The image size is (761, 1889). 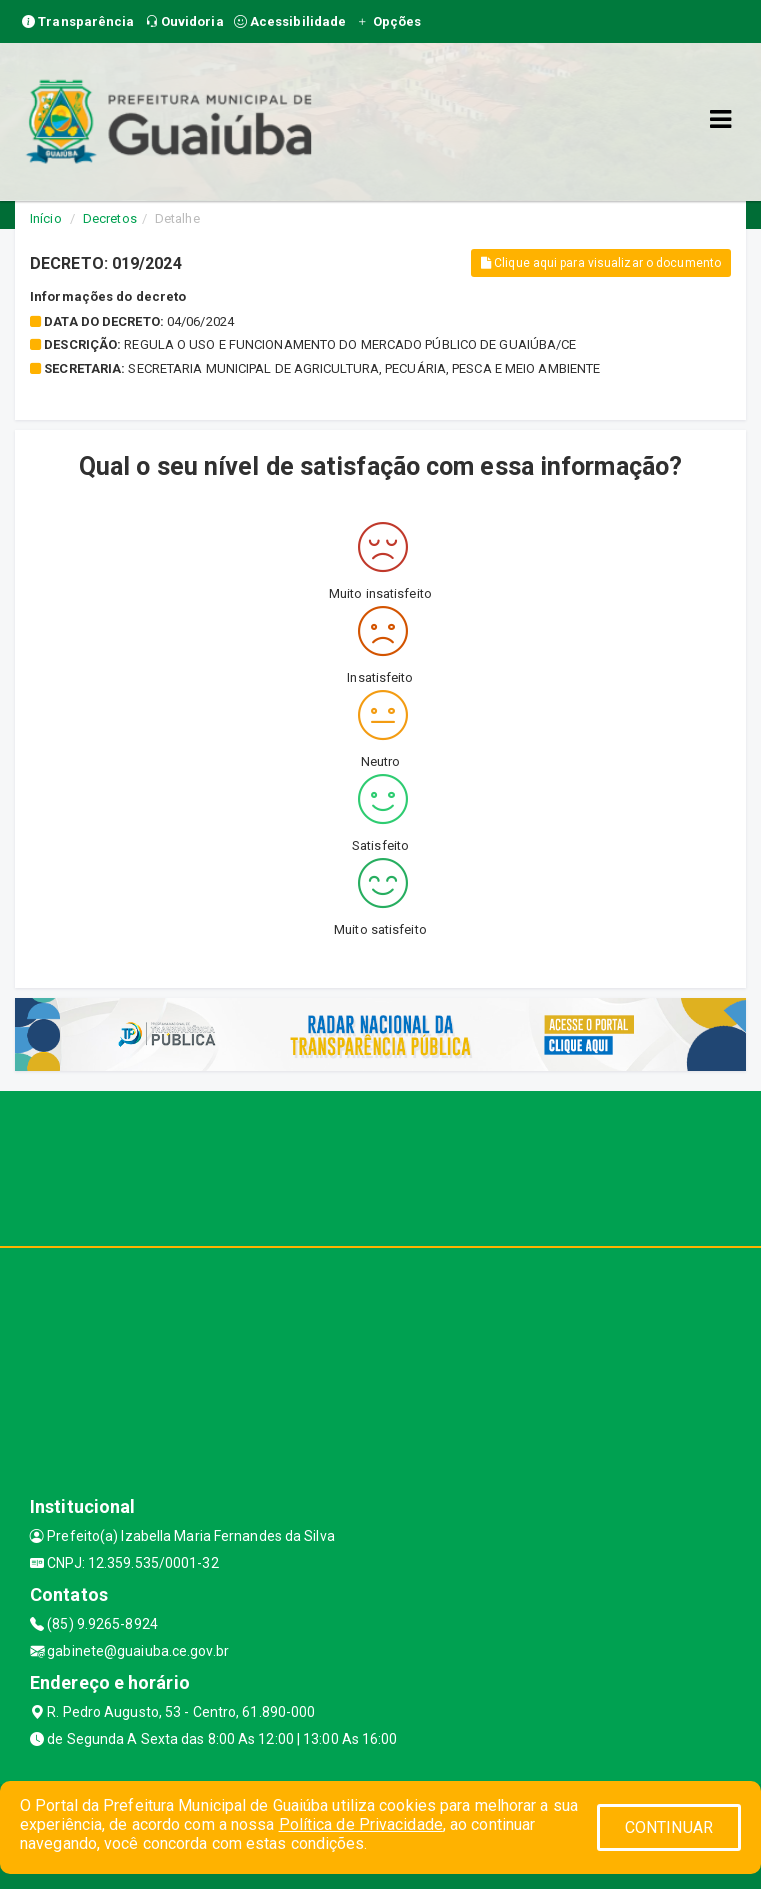 What do you see at coordinates (110, 218) in the screenshot?
I see `Decretos` at bounding box center [110, 218].